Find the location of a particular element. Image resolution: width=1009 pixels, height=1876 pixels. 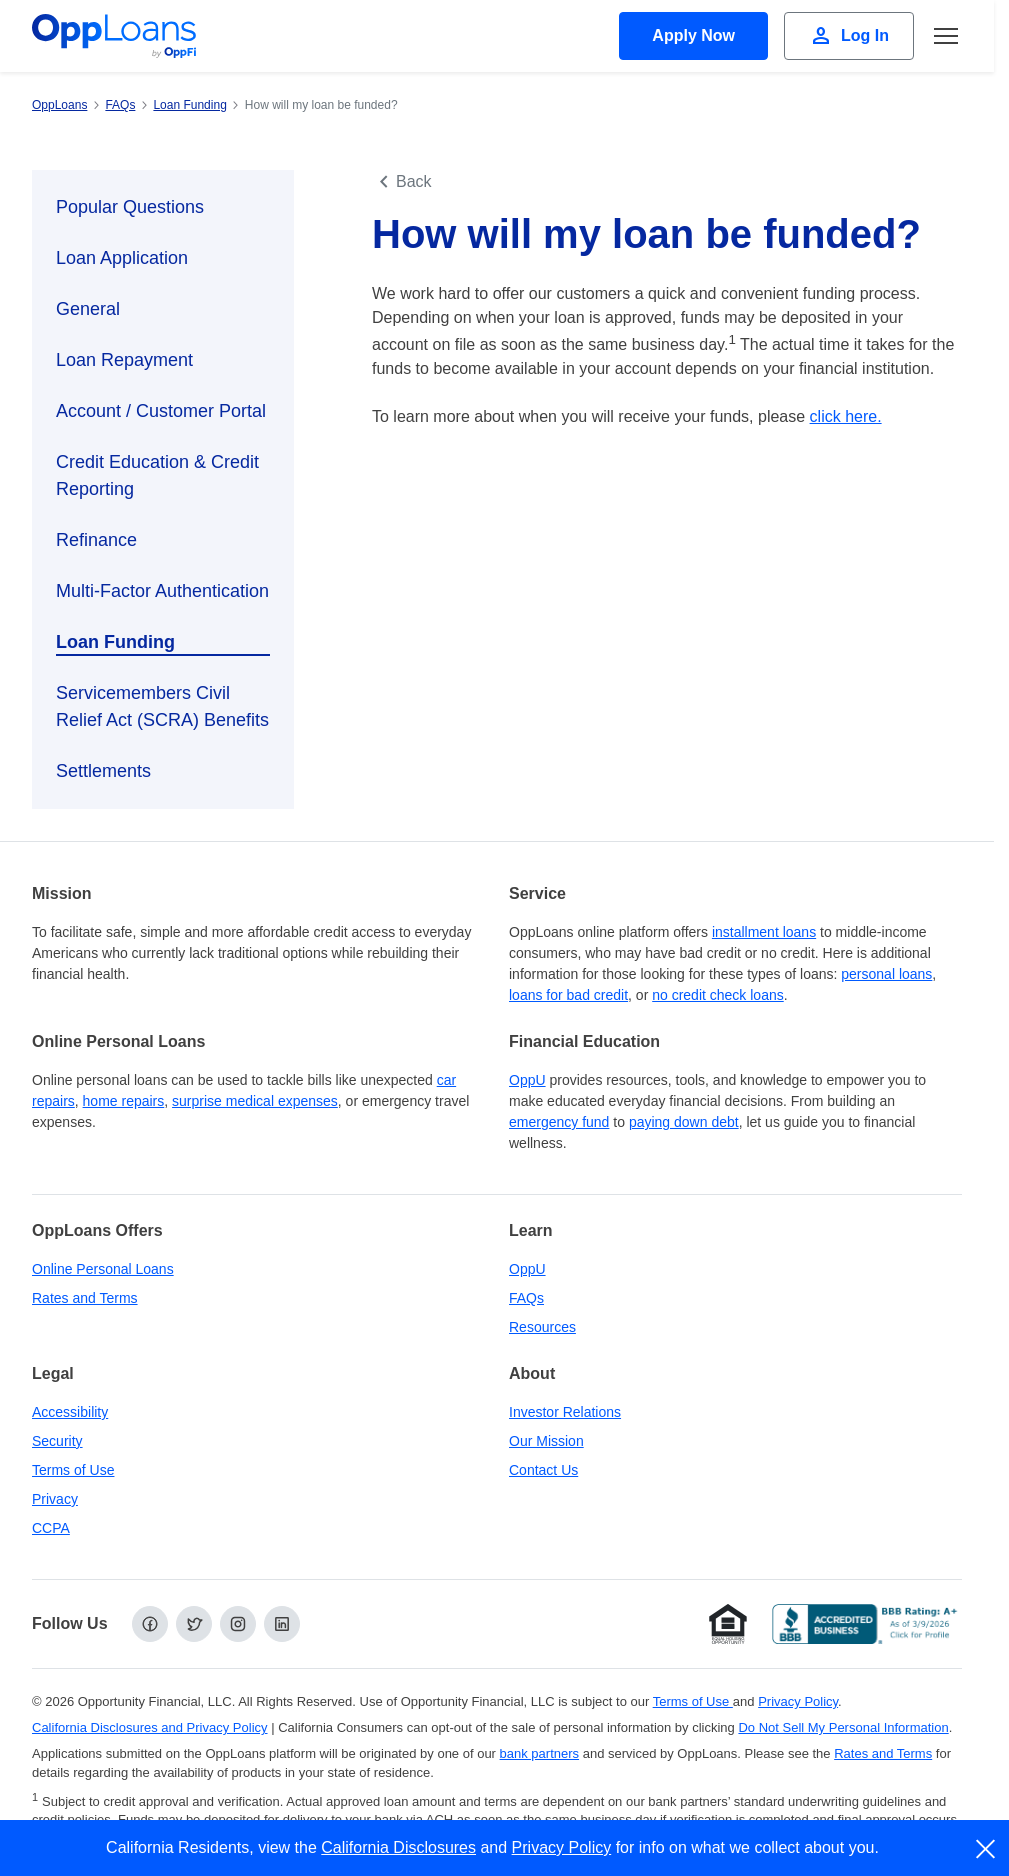

Loan Funding is located at coordinates (115, 642).